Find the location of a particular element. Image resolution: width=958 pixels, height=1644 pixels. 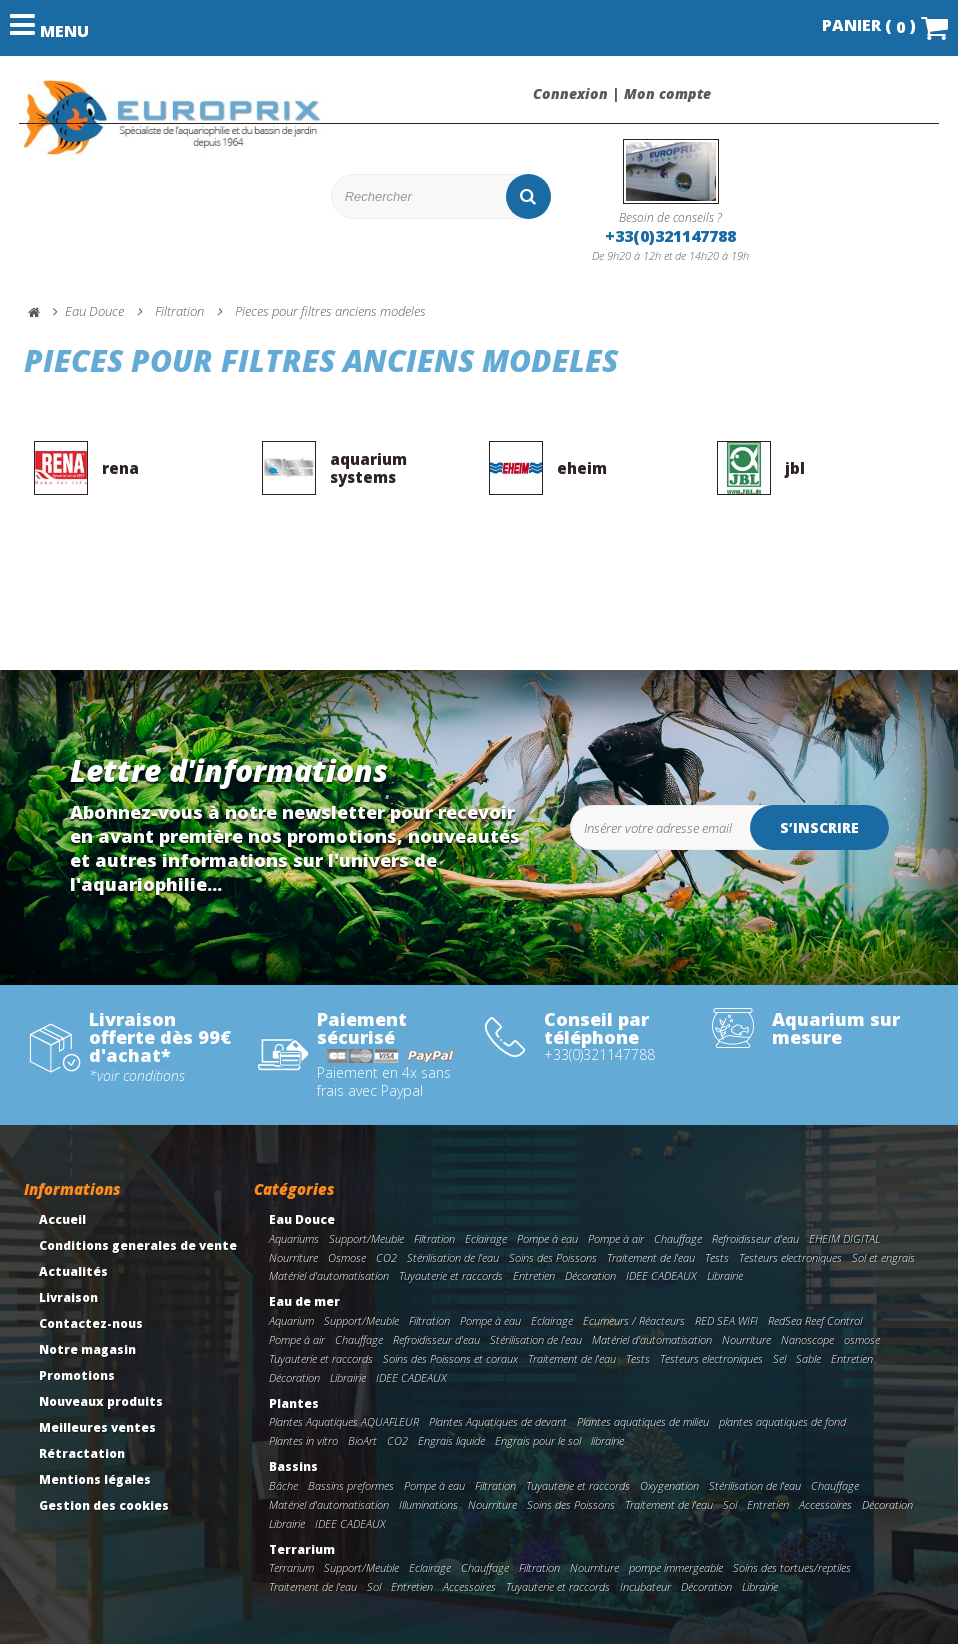

Eclairage is located at coordinates (486, 1238).